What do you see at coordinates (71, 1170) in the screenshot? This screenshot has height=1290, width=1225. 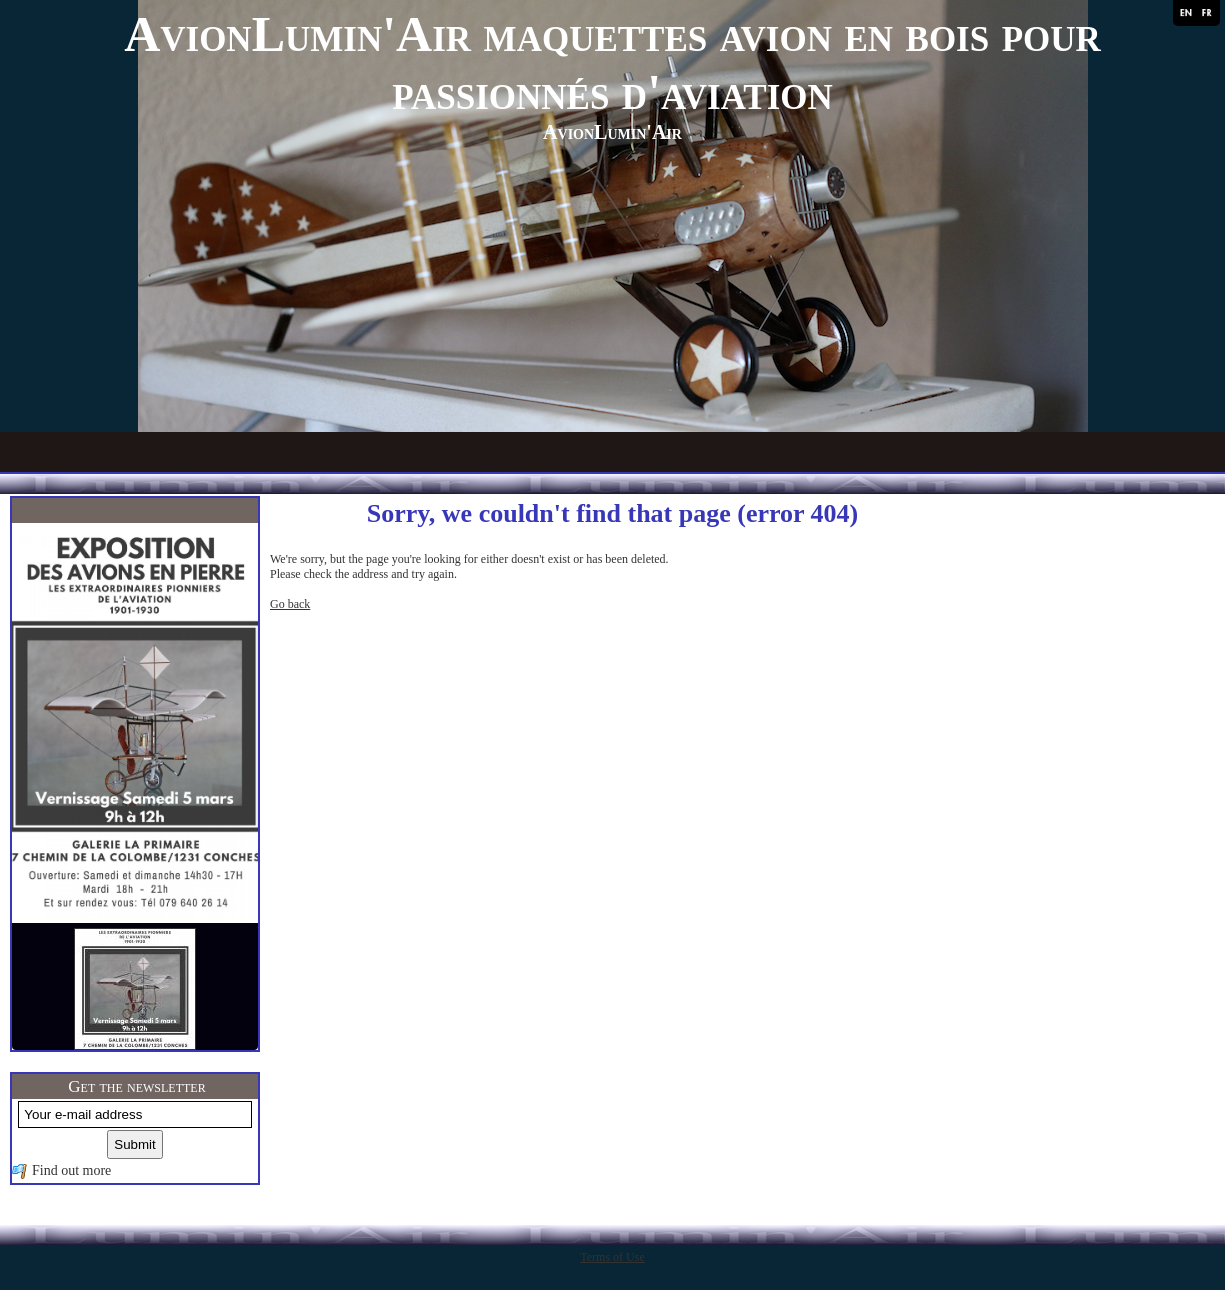 I see `Find out more` at bounding box center [71, 1170].